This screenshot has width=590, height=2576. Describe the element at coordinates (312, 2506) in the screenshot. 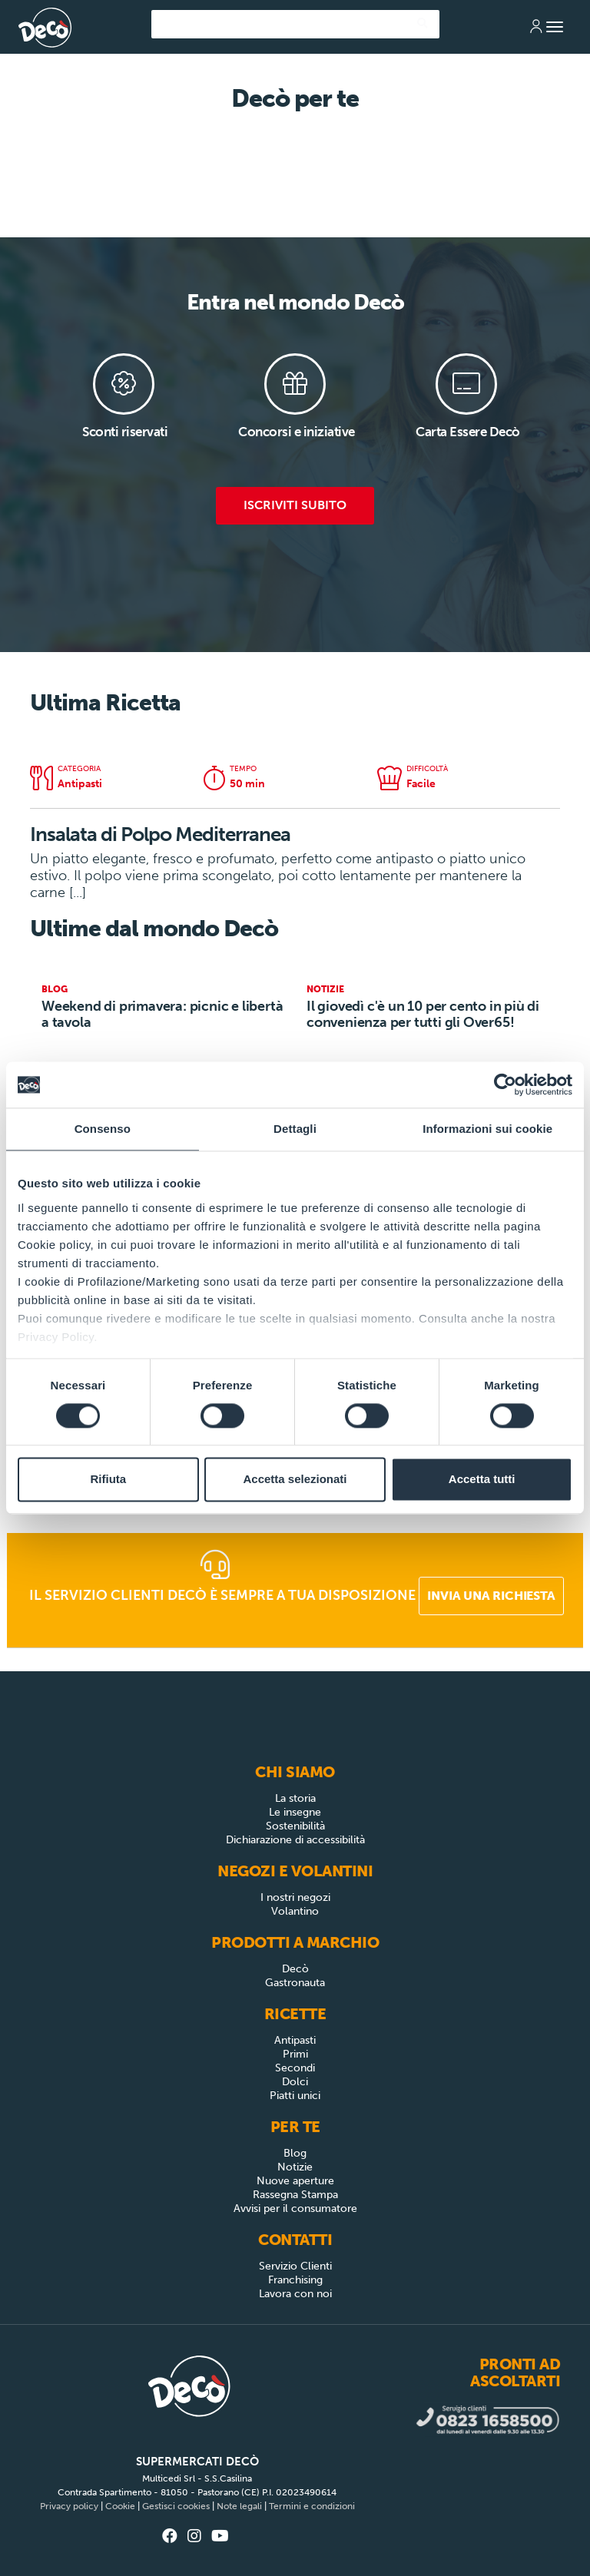

I see `Termini e condizioni` at that location.